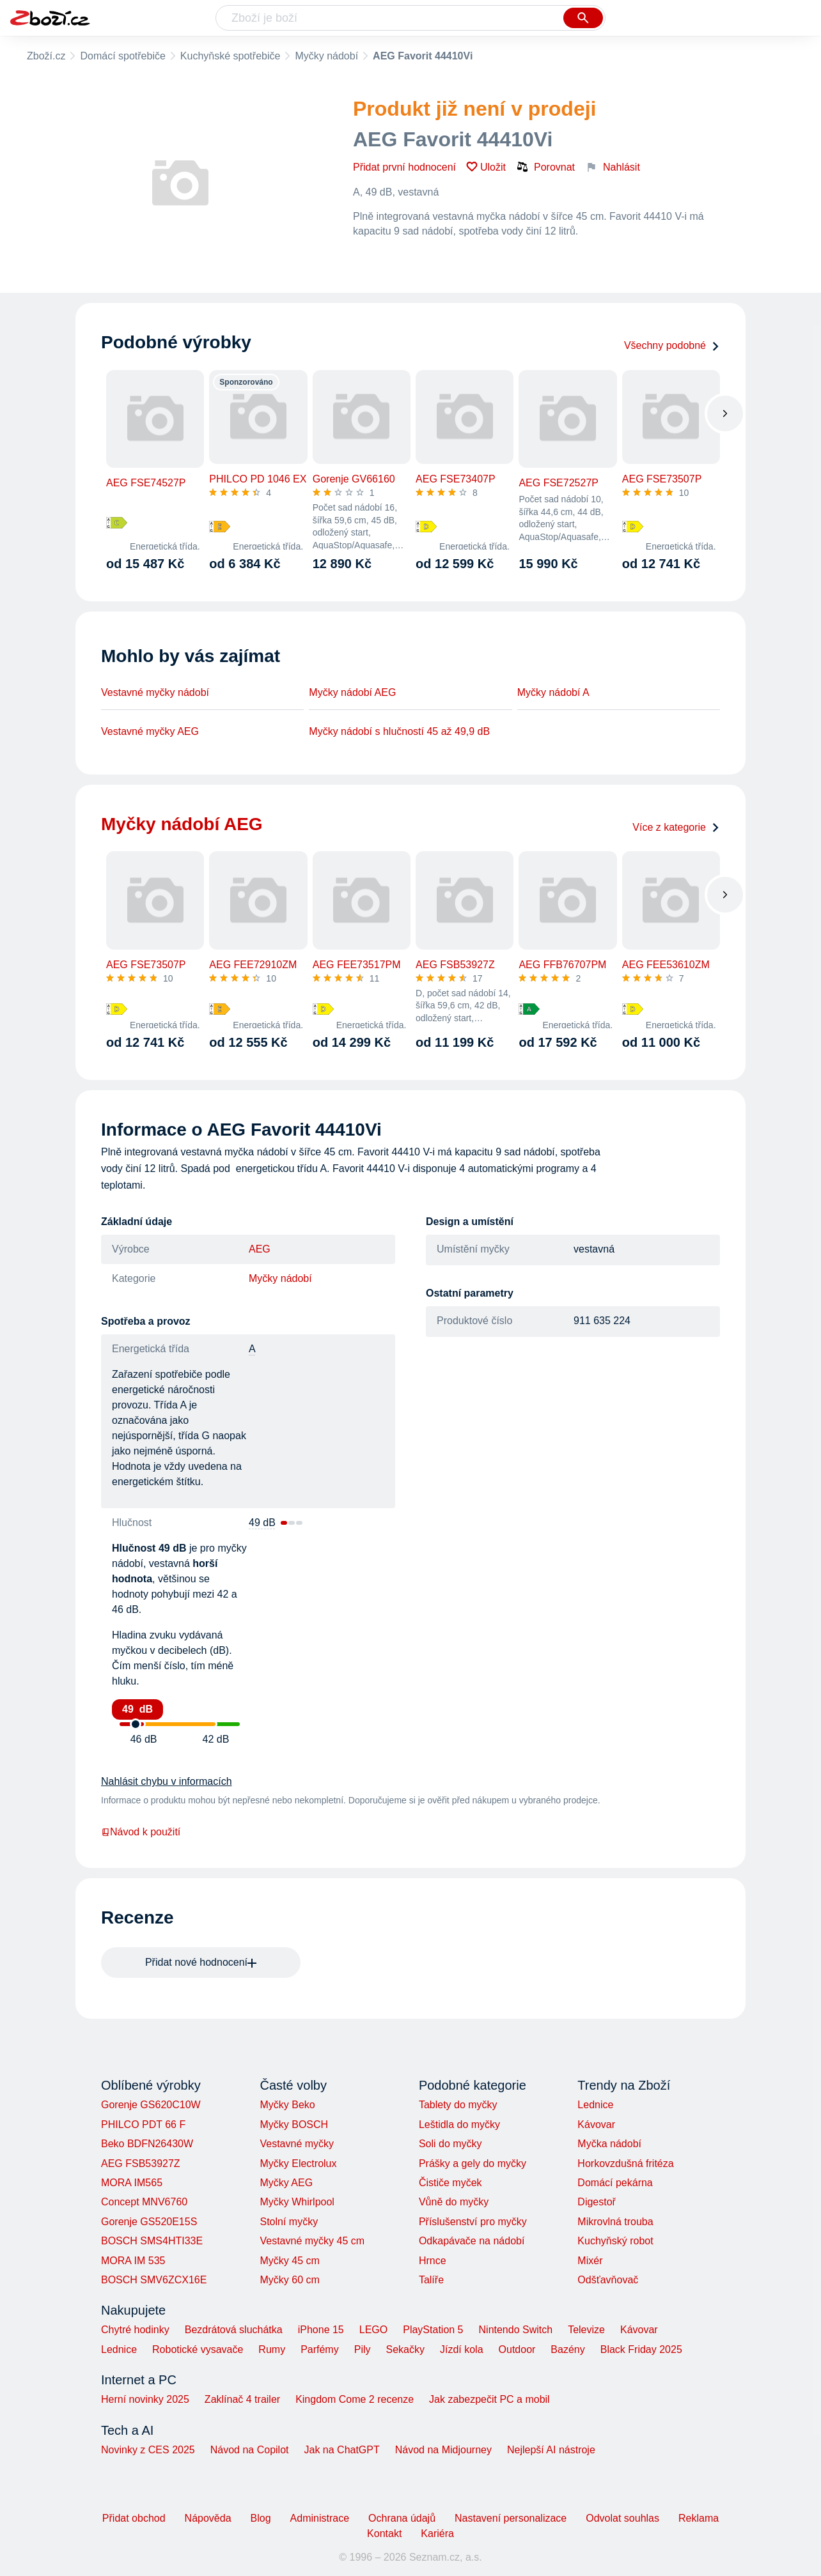  What do you see at coordinates (289, 2221) in the screenshot?
I see `Stolní myčky` at bounding box center [289, 2221].